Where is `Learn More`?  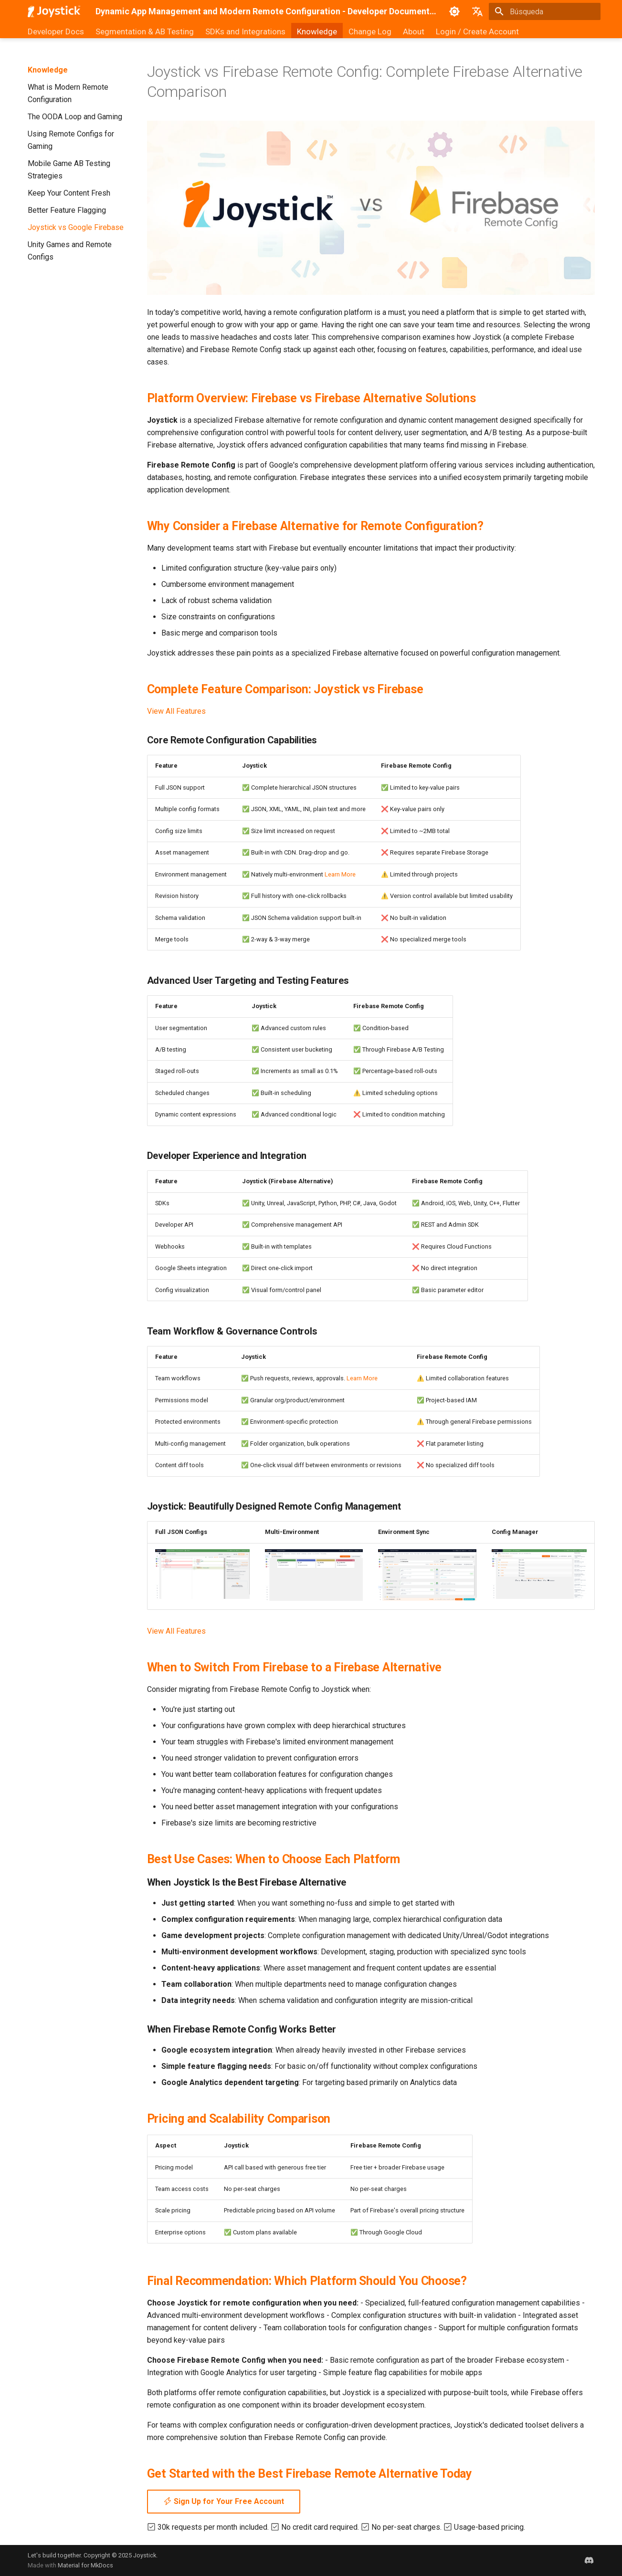 Learn More is located at coordinates (340, 874).